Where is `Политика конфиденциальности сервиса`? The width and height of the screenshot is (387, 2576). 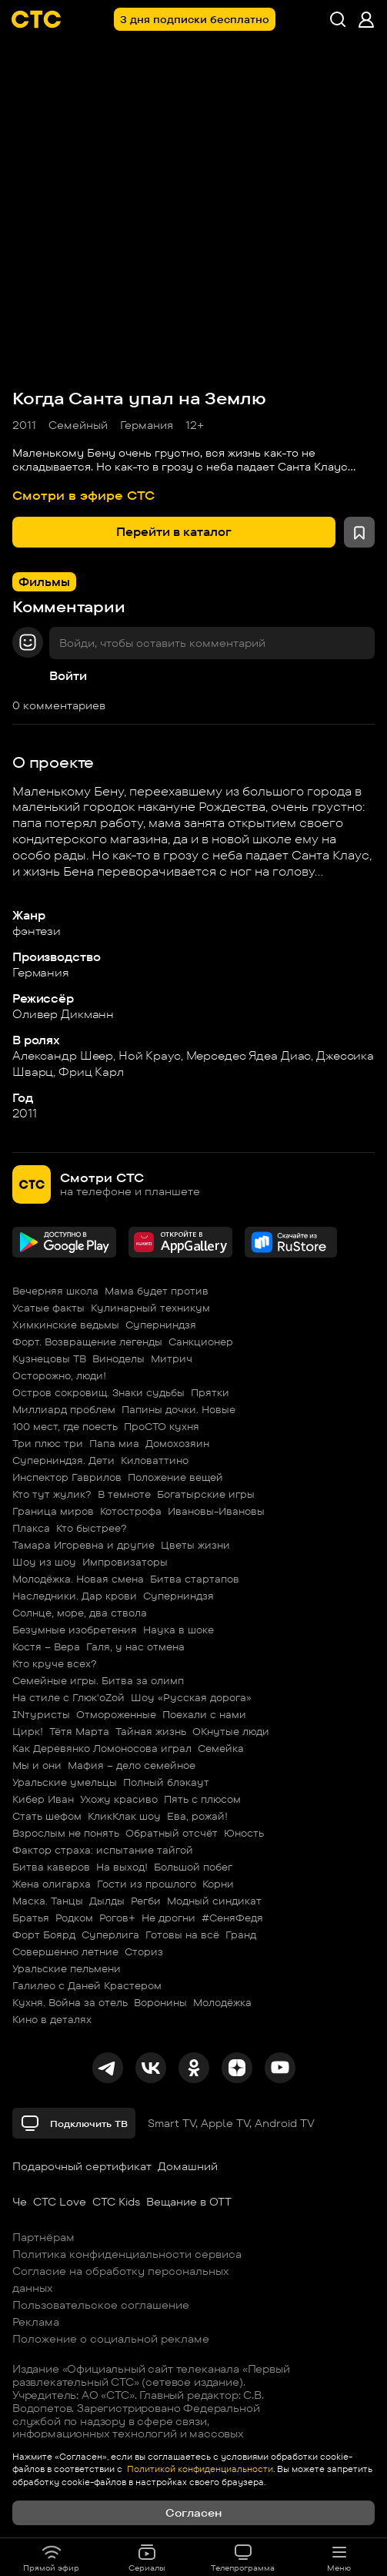
Политика конфиденциальности сервиса is located at coordinates (127, 2254).